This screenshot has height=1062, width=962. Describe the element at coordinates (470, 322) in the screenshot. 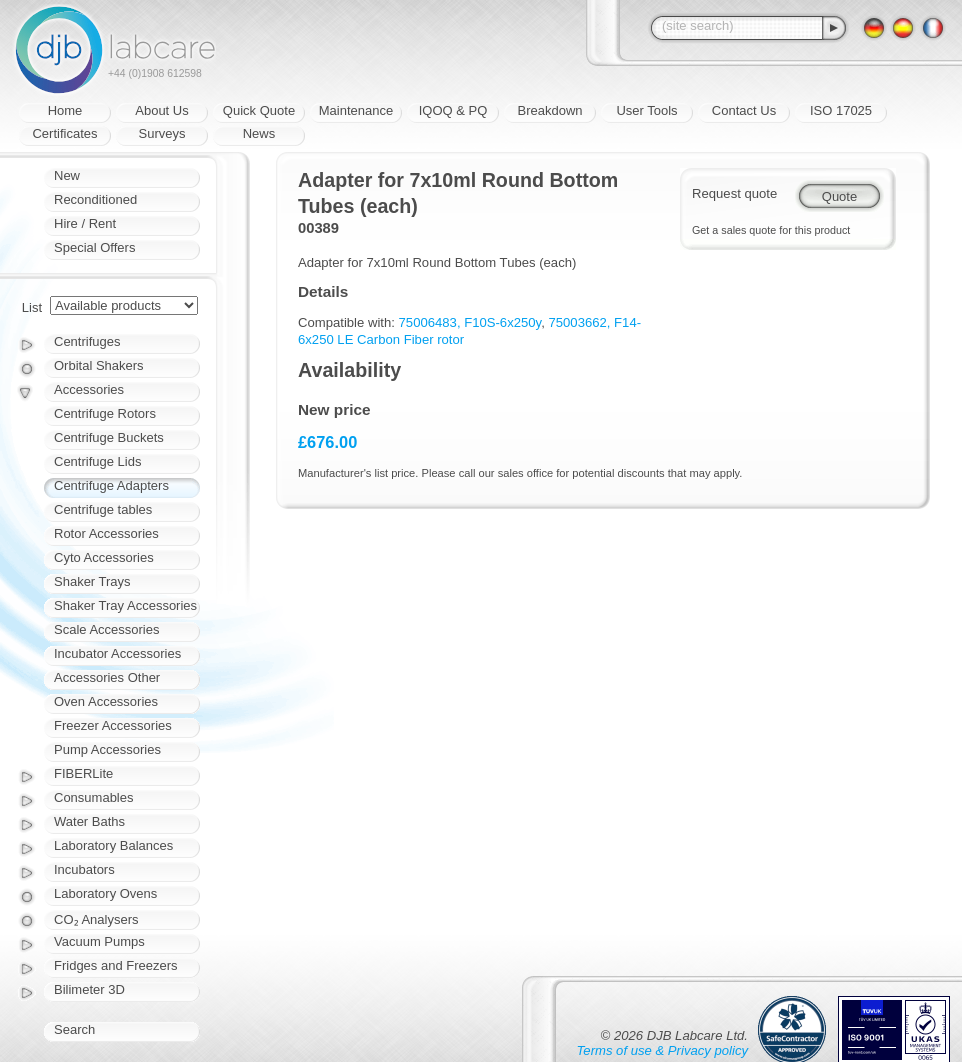

I see `75006483, F10S-6x250y` at that location.